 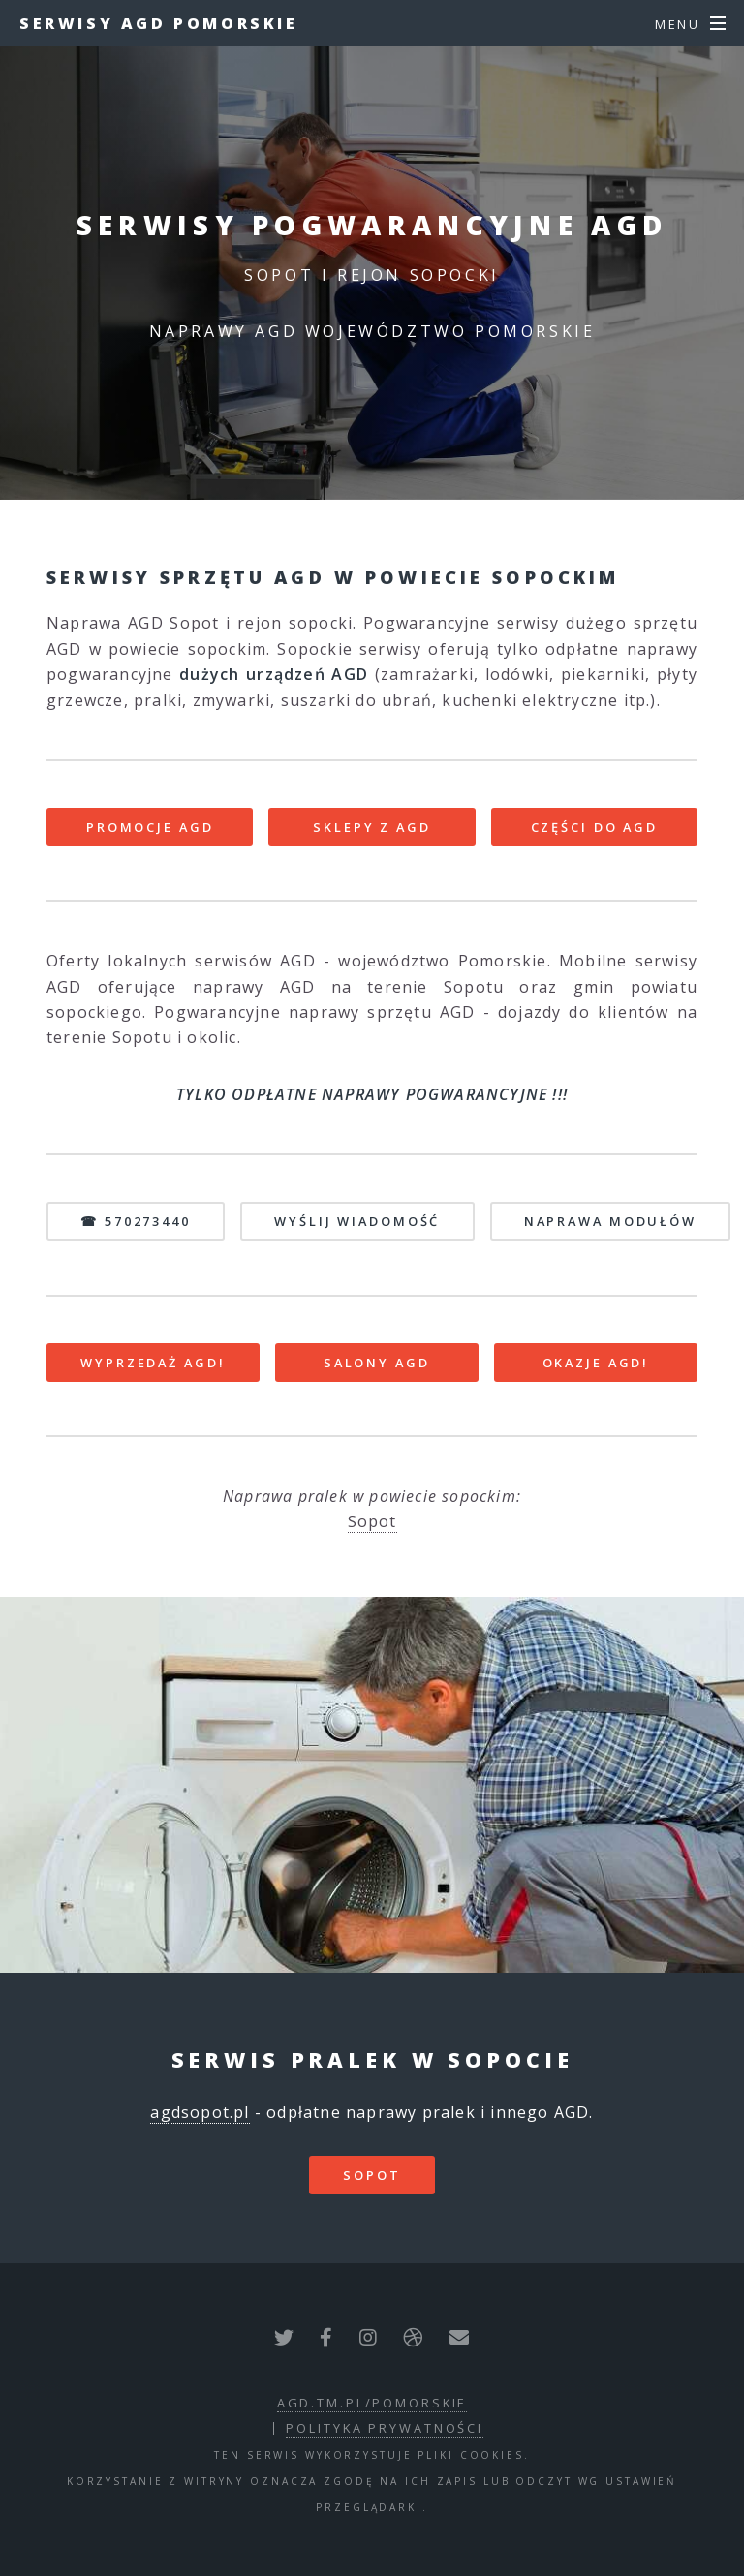 What do you see at coordinates (152, 1362) in the screenshot?
I see `WYPRZEDAŻ AGD!` at bounding box center [152, 1362].